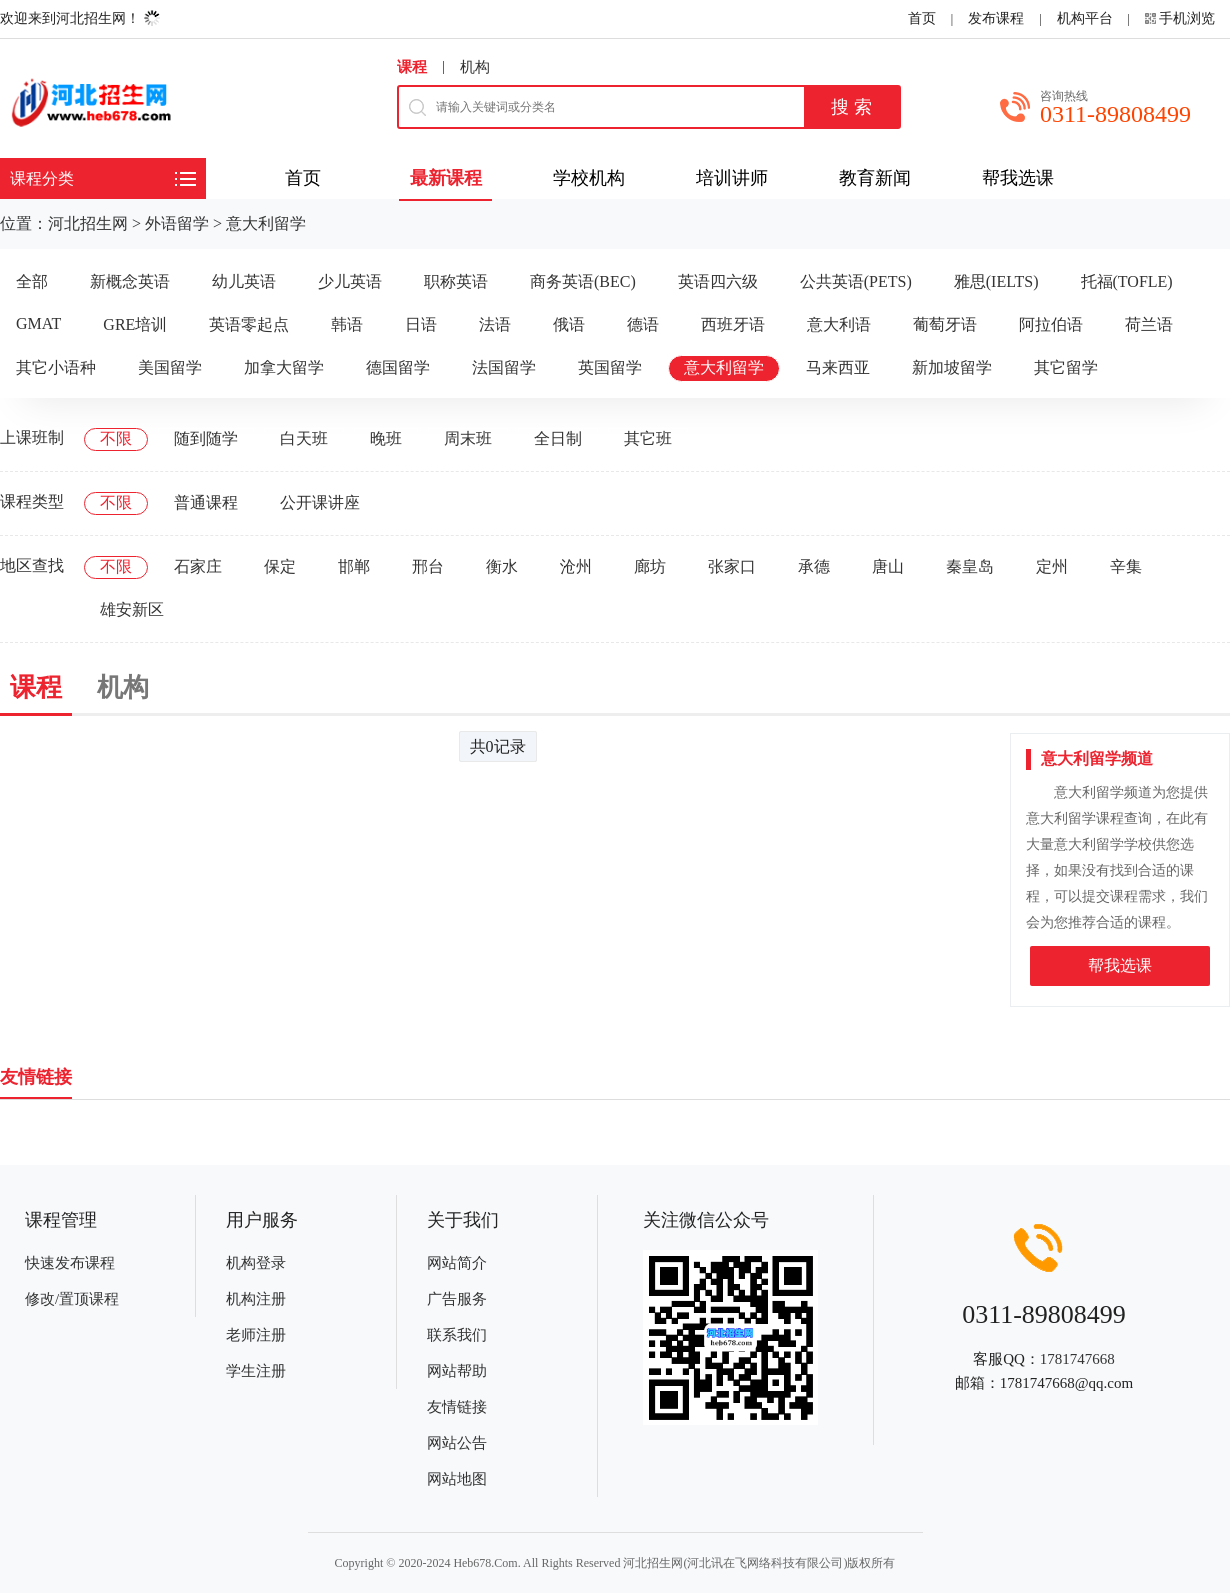 The width and height of the screenshot is (1230, 1593). What do you see at coordinates (132, 609) in the screenshot?
I see `雄安新区` at bounding box center [132, 609].